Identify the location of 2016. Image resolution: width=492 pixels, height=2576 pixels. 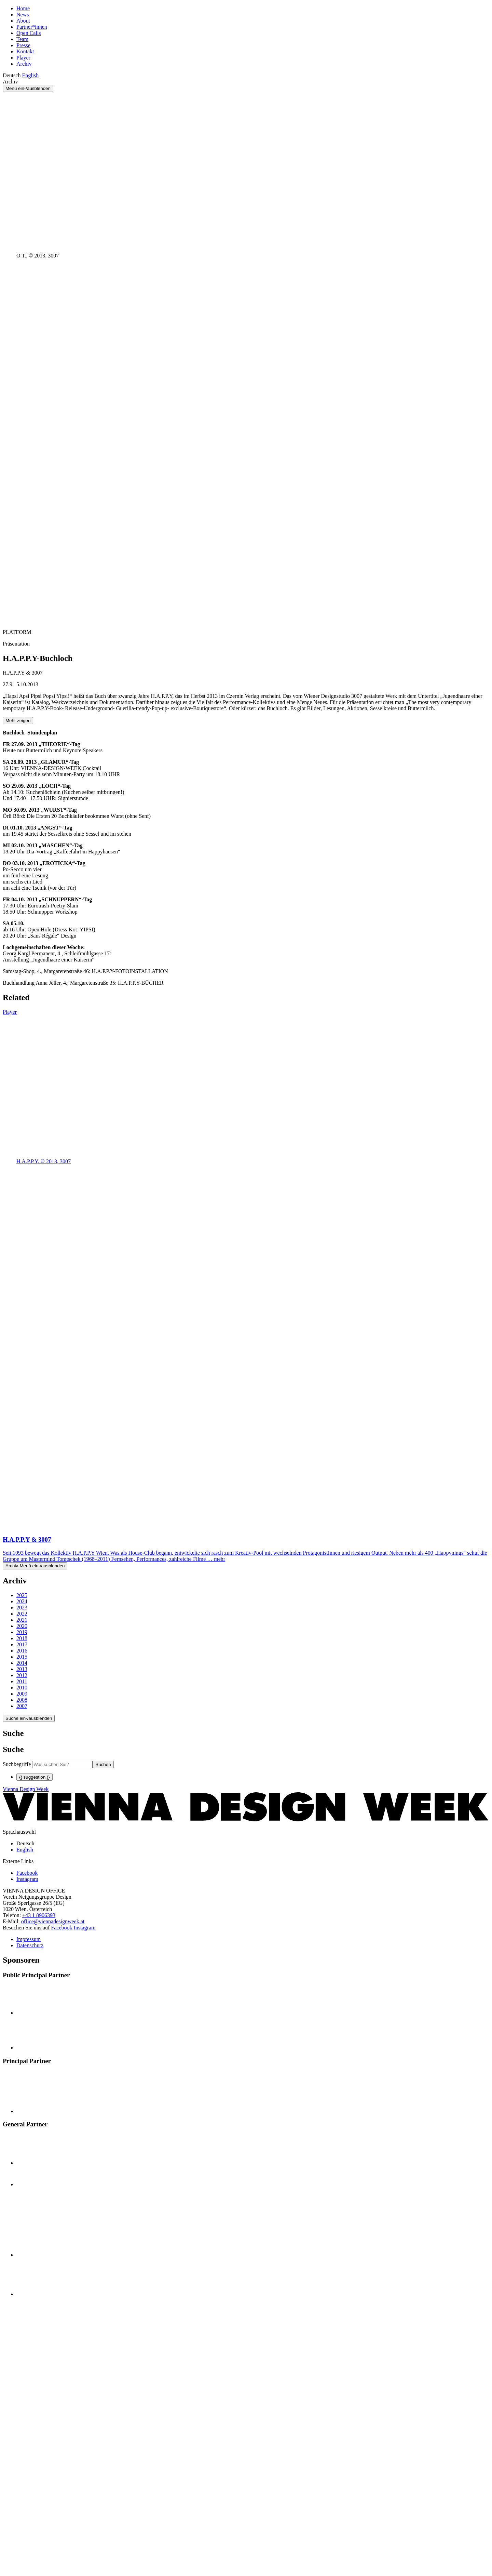
(21, 1651).